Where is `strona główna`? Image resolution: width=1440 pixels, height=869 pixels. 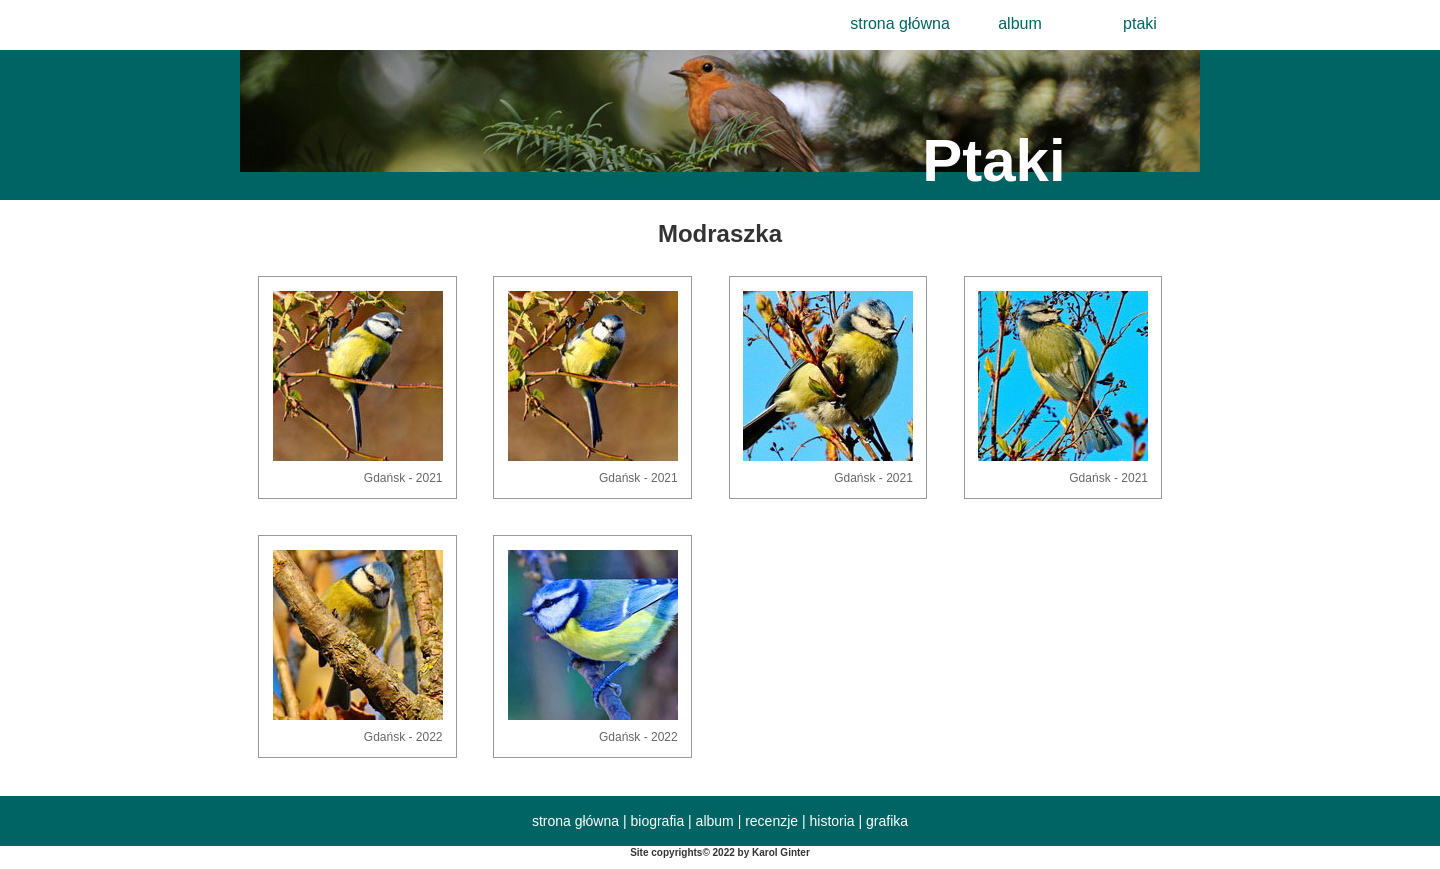 strona główna is located at coordinates (900, 23).